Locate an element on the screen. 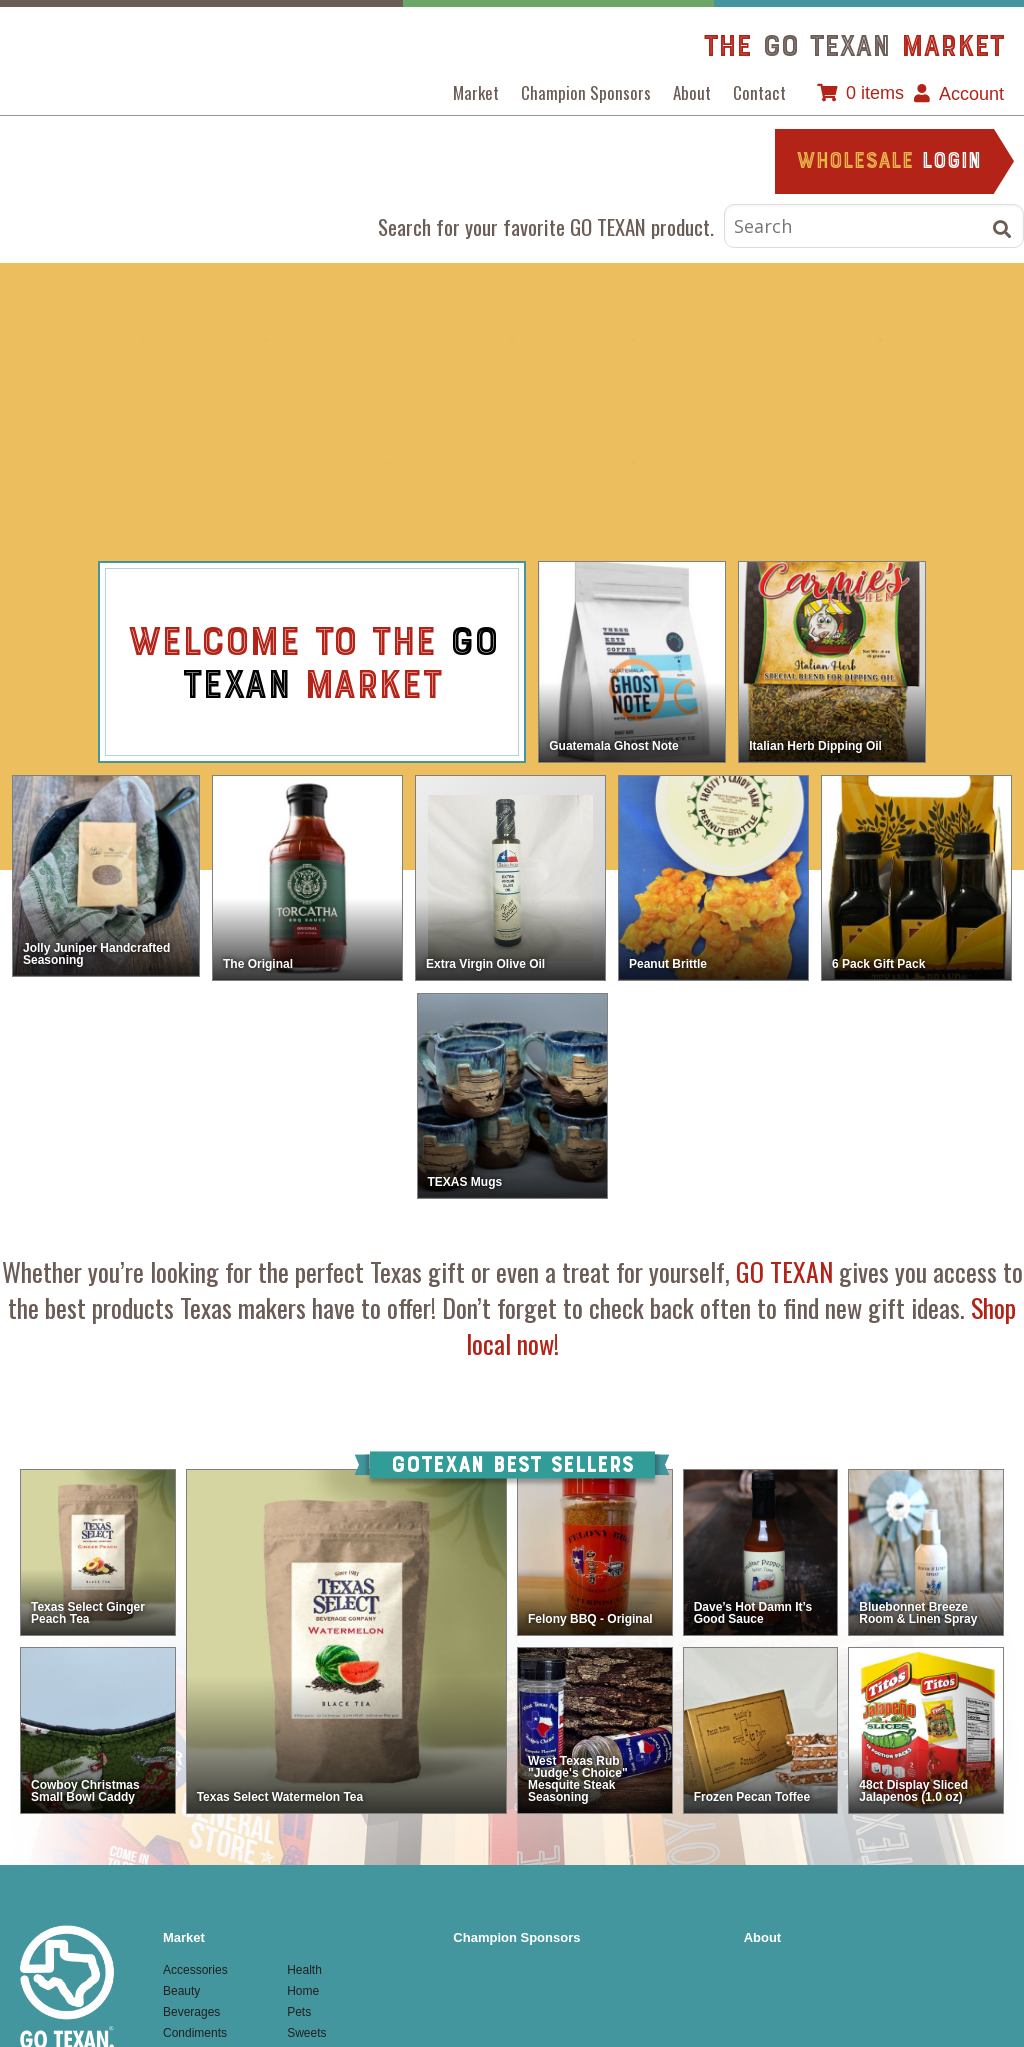 The image size is (1024, 2047). Market is located at coordinates (476, 92).